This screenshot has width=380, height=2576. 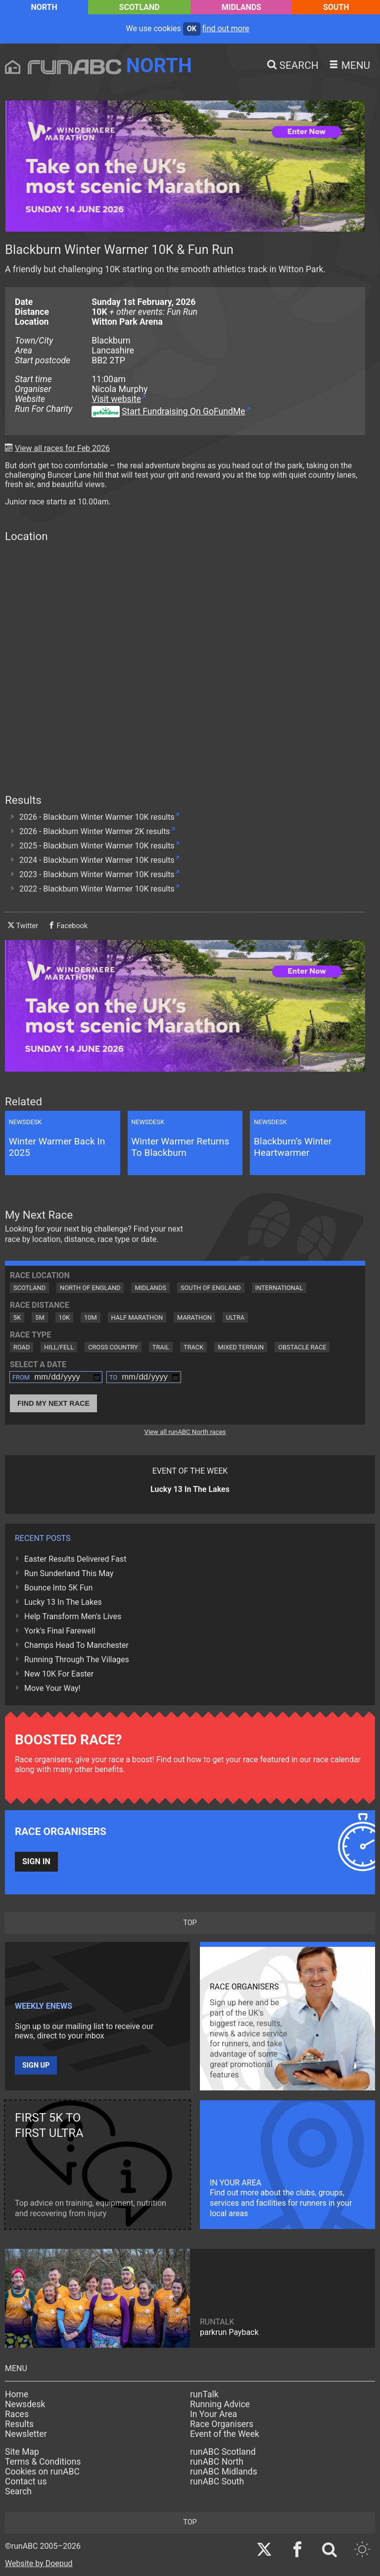 What do you see at coordinates (42, 2472) in the screenshot?
I see `Cookies on runABC` at bounding box center [42, 2472].